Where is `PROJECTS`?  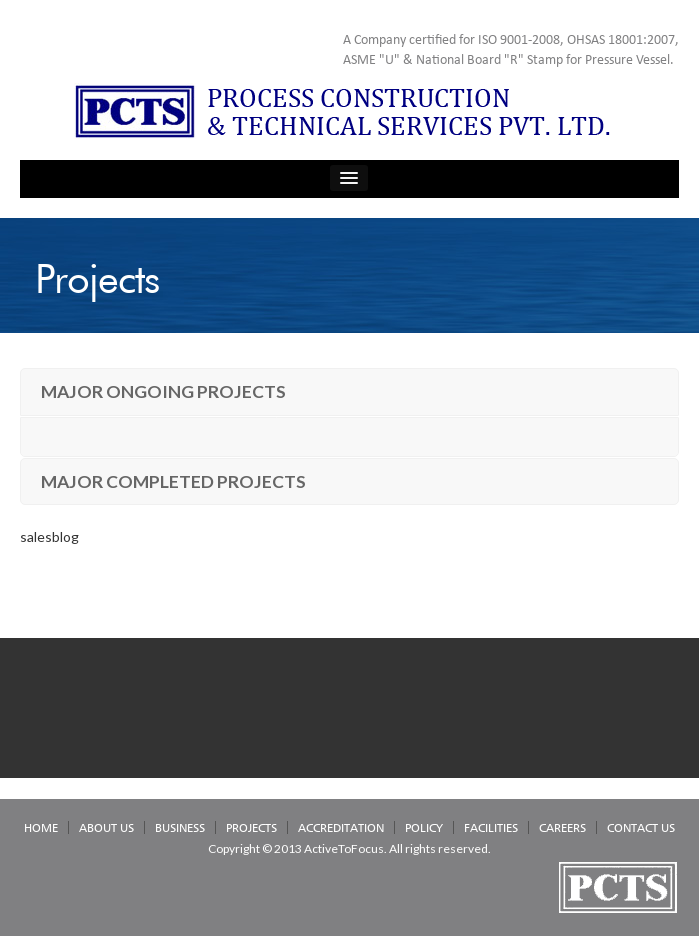
PROJECTS is located at coordinates (251, 827).